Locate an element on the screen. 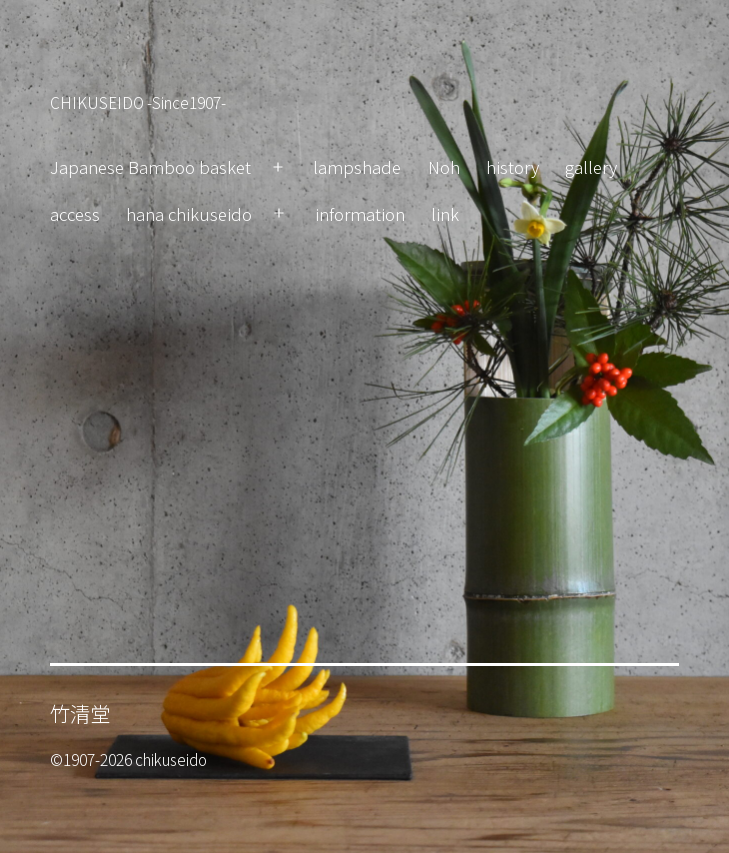 The height and width of the screenshot is (853, 729). hana chikuseido is located at coordinates (189, 213).